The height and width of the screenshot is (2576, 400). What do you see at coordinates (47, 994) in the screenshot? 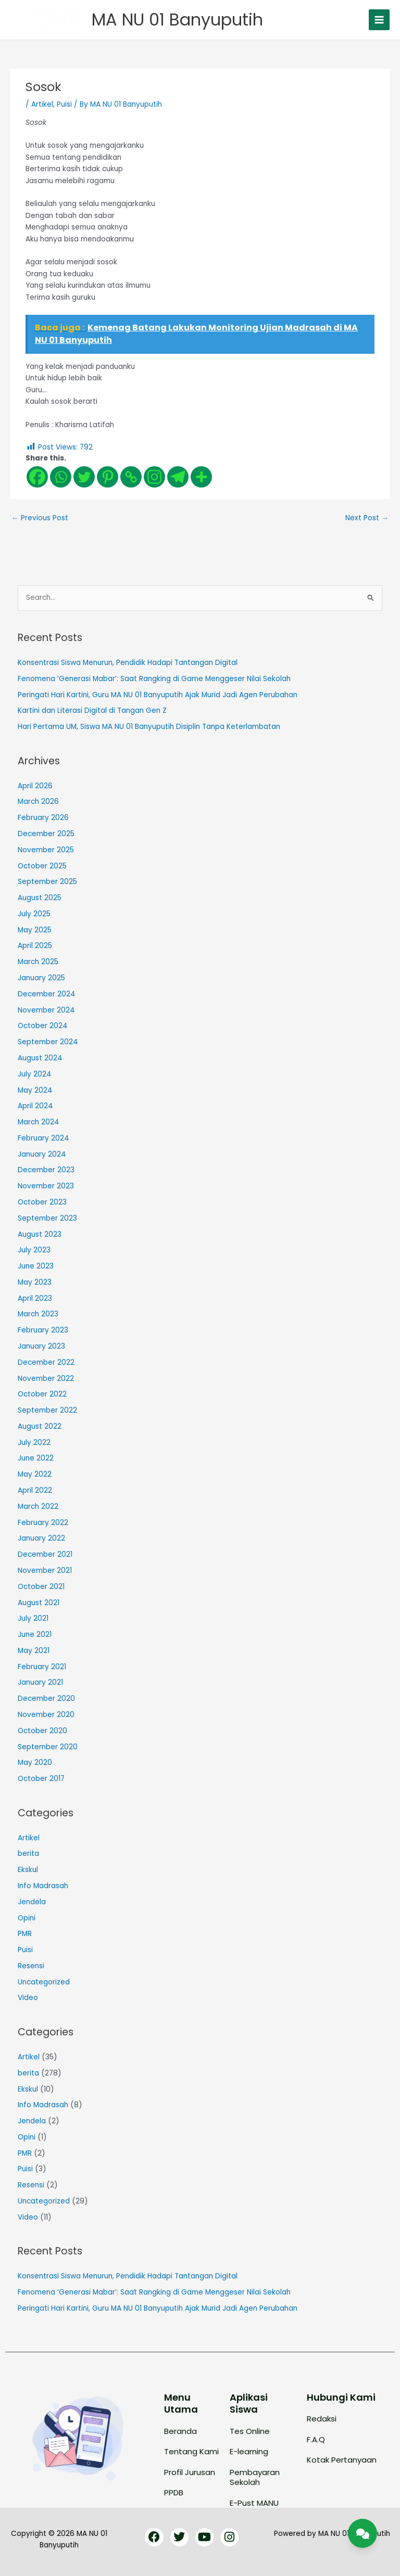
I see `December 2024` at bounding box center [47, 994].